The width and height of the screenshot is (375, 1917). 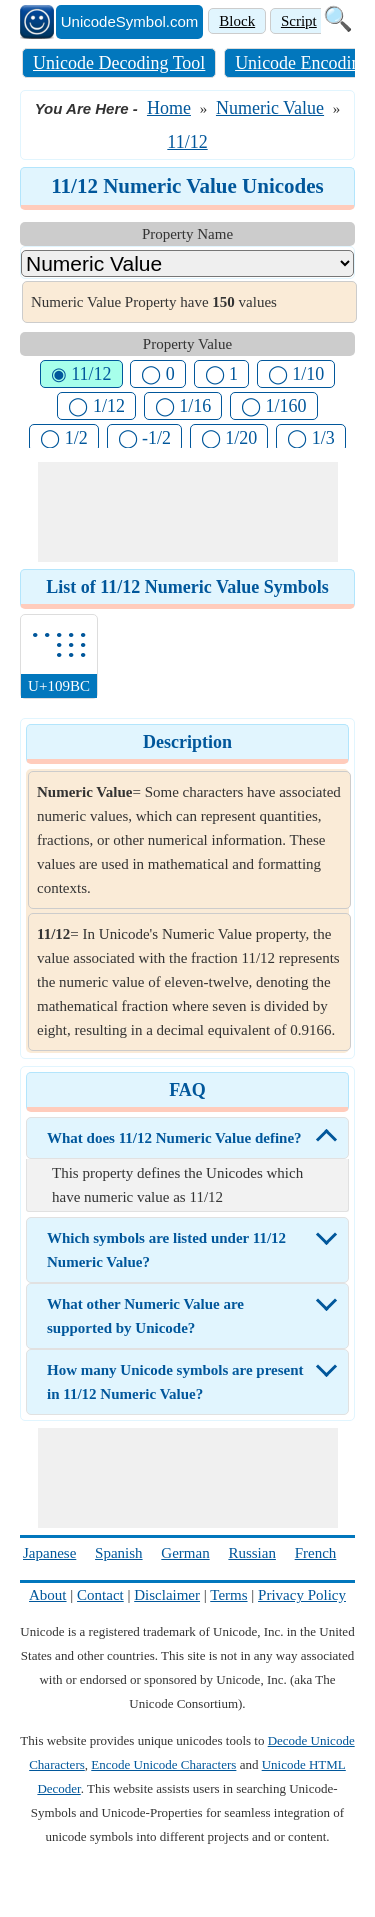 What do you see at coordinates (175, 1382) in the screenshot?
I see `How many Unicode symbols are present in 11/12 Numeric Value?` at bounding box center [175, 1382].